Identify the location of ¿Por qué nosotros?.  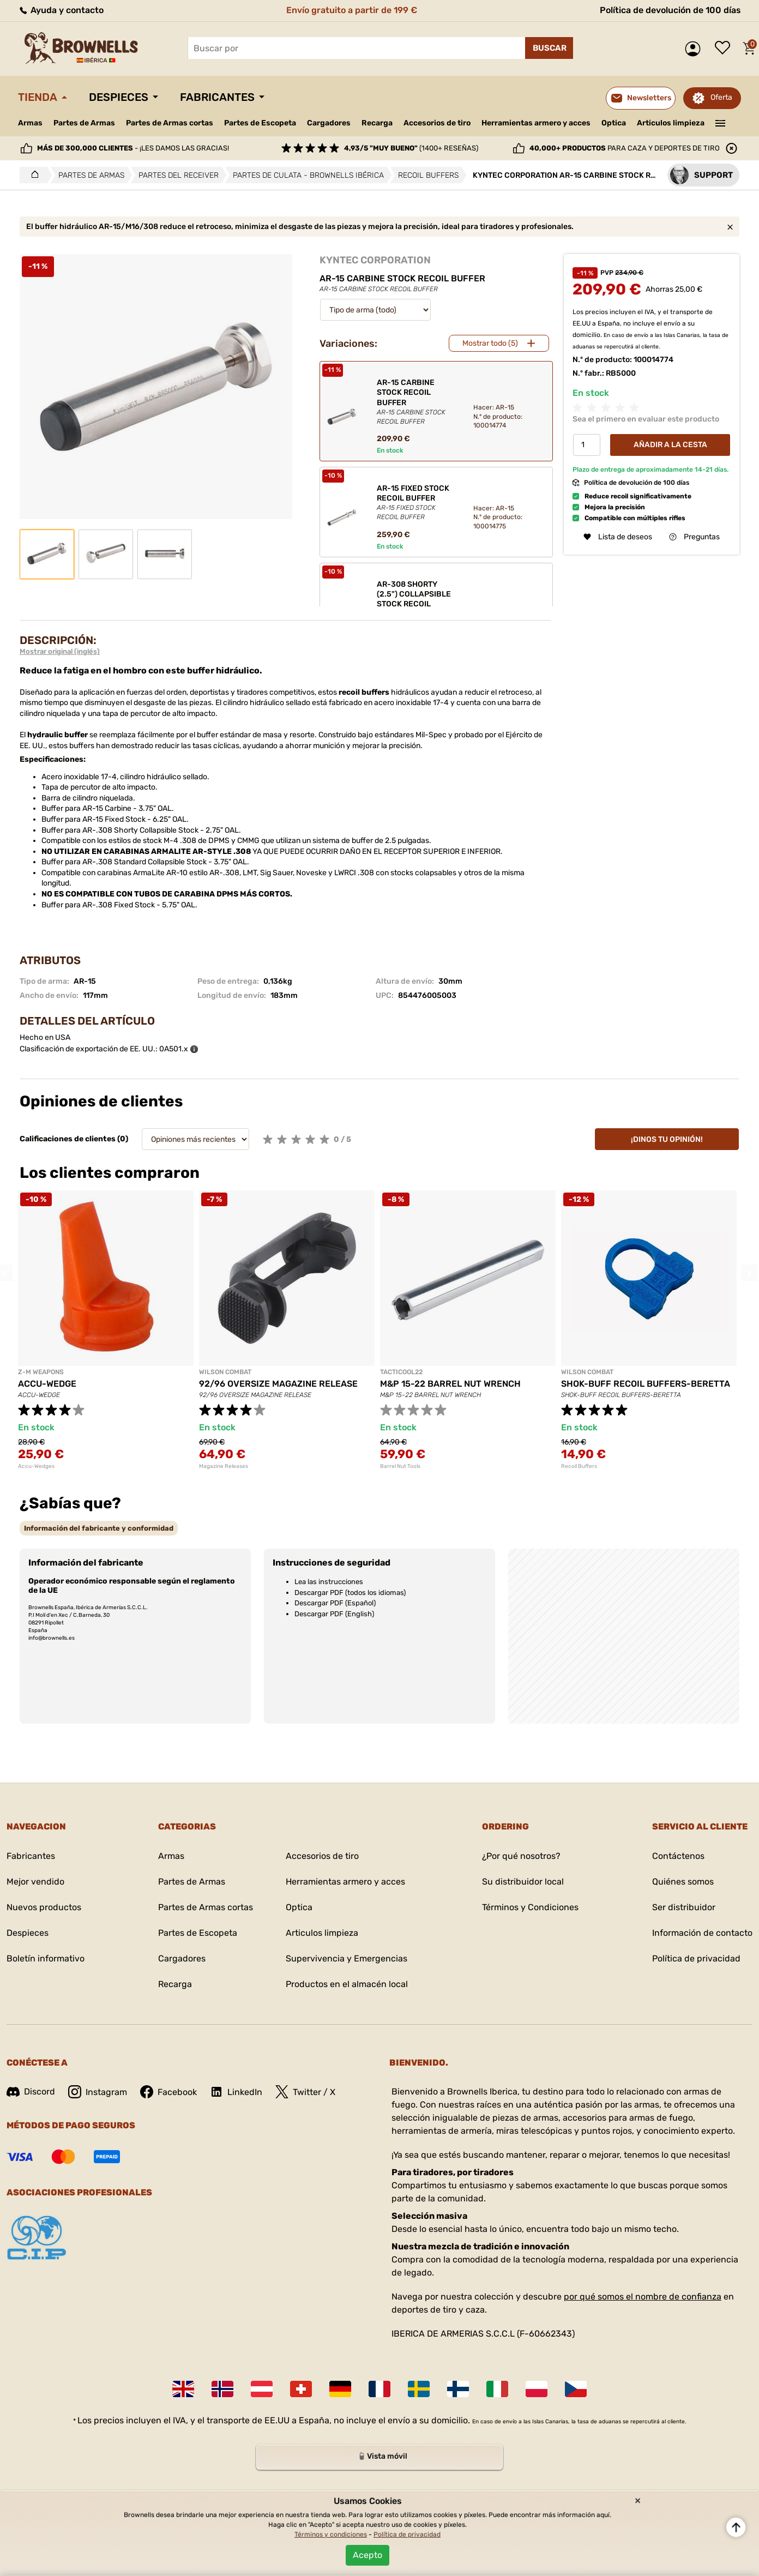
(521, 1856).